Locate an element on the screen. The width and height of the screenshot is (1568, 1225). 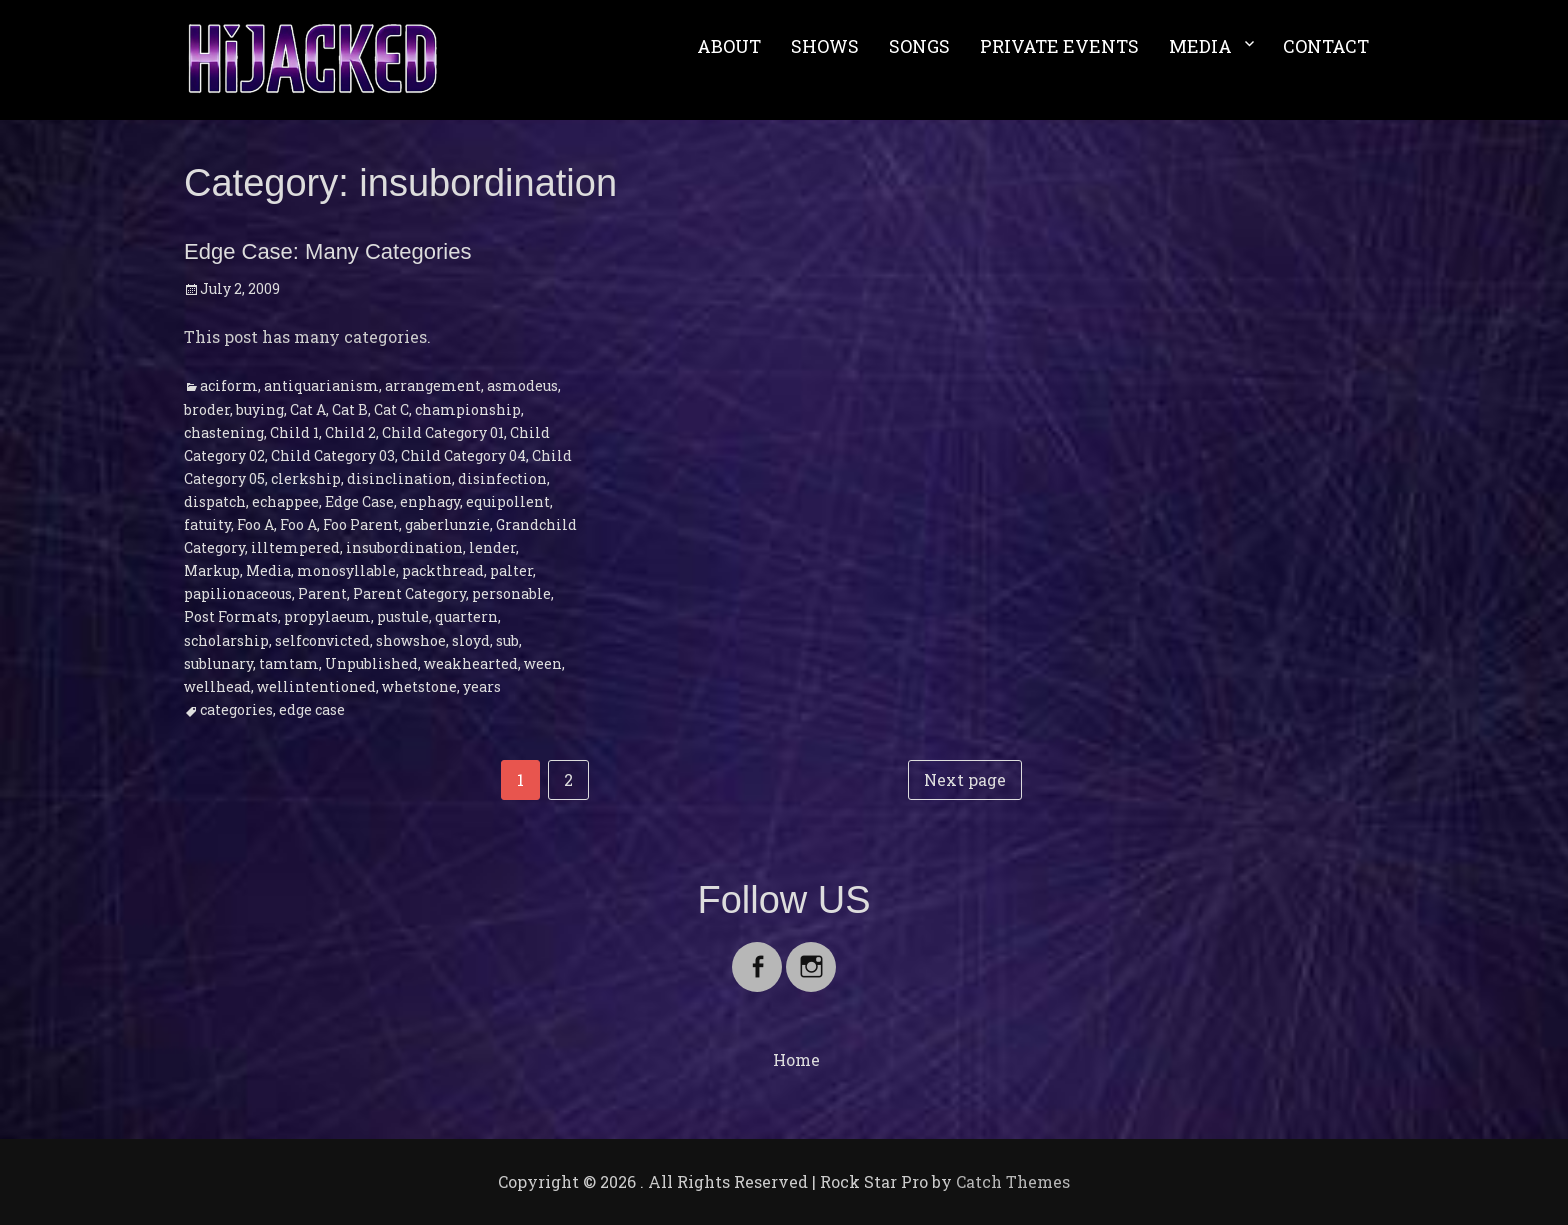
championship is located at coordinates (468, 409).